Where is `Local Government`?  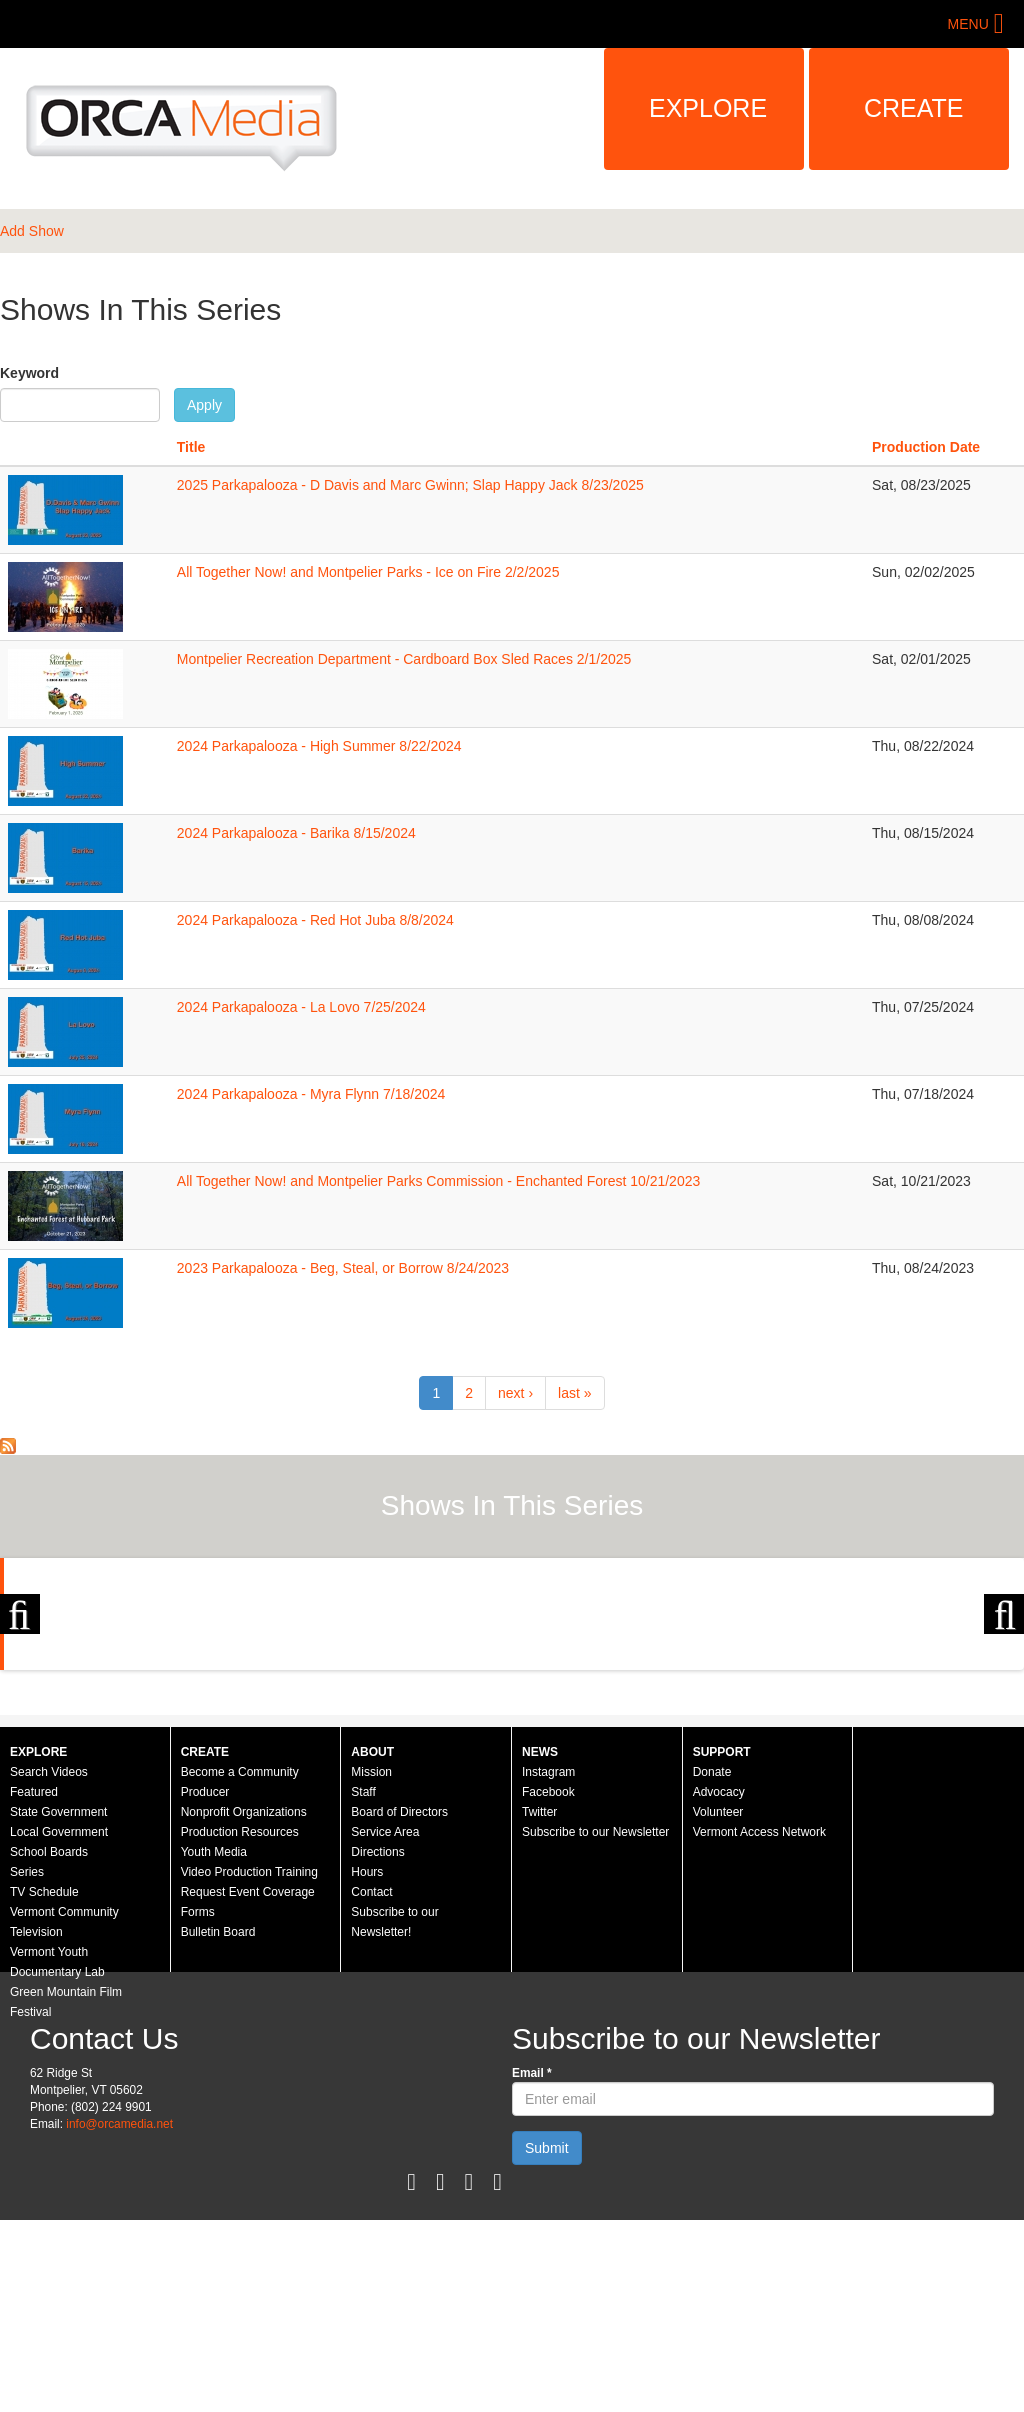
Local Government is located at coordinates (59, 2024).